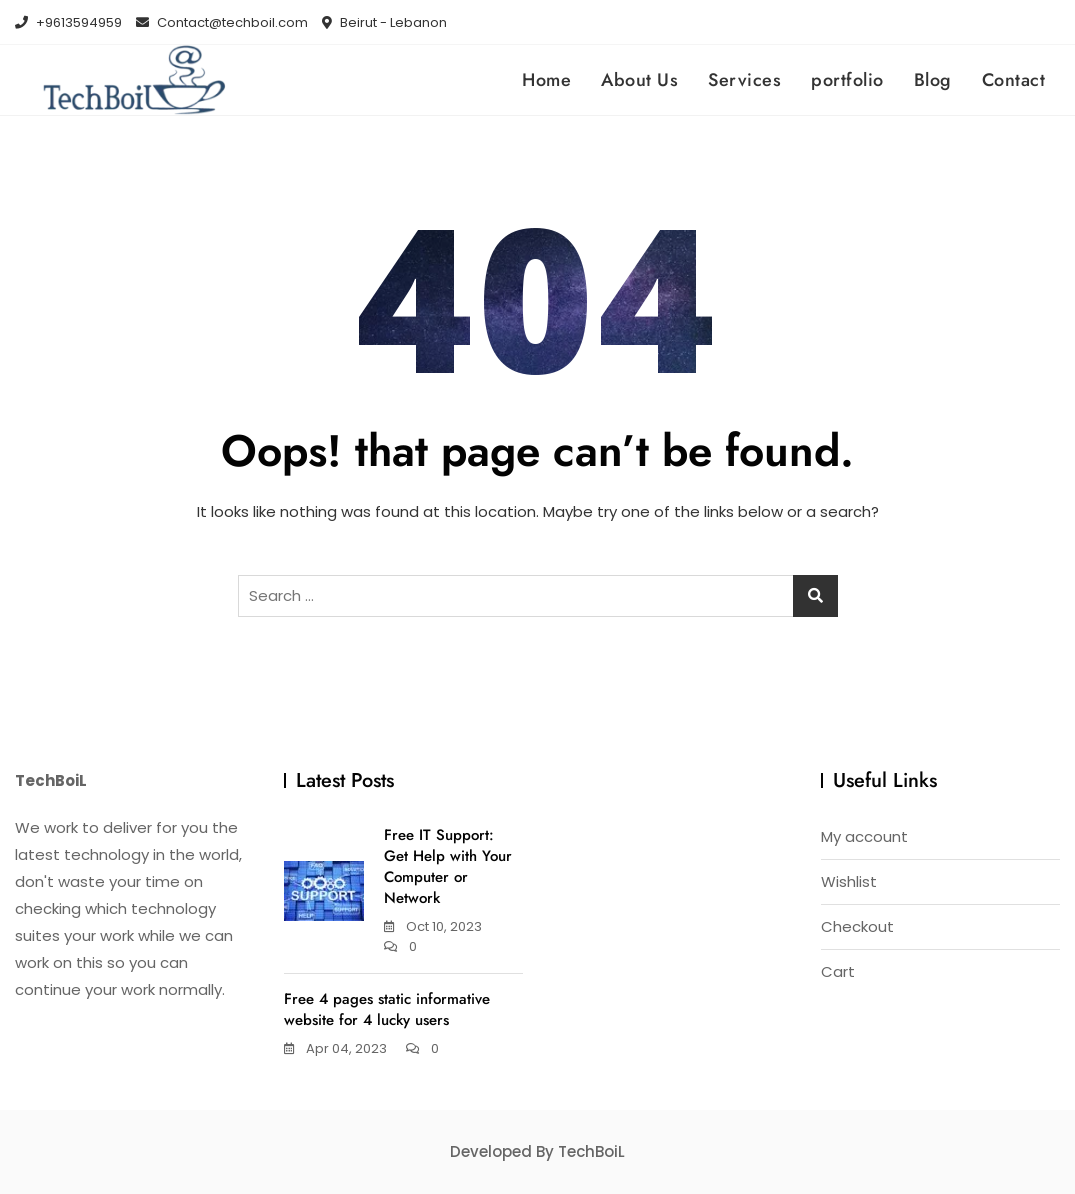 The width and height of the screenshot is (1075, 1194). What do you see at coordinates (857, 926) in the screenshot?
I see `Checkout` at bounding box center [857, 926].